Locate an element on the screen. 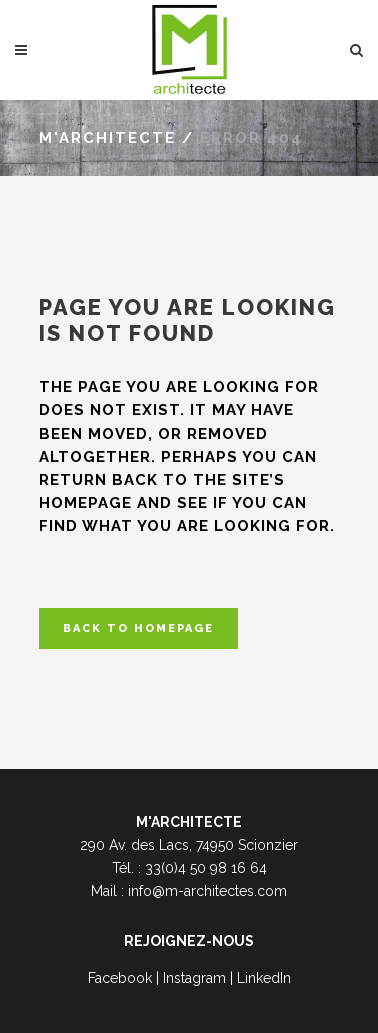 Image resolution: width=378 pixels, height=1033 pixels. 290 Av. des Lacs, 74950 Scionzier is located at coordinates (189, 845).